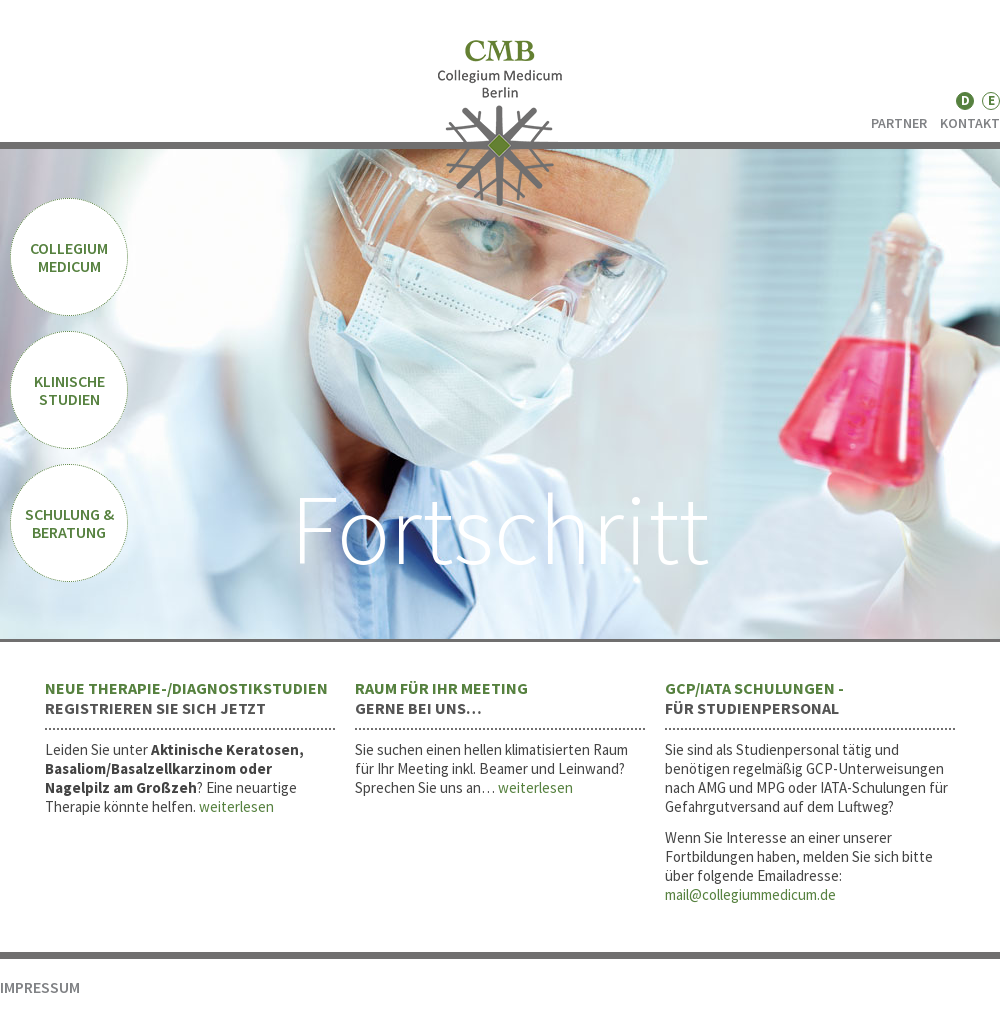  What do you see at coordinates (236, 806) in the screenshot?
I see `weiterlesen` at bounding box center [236, 806].